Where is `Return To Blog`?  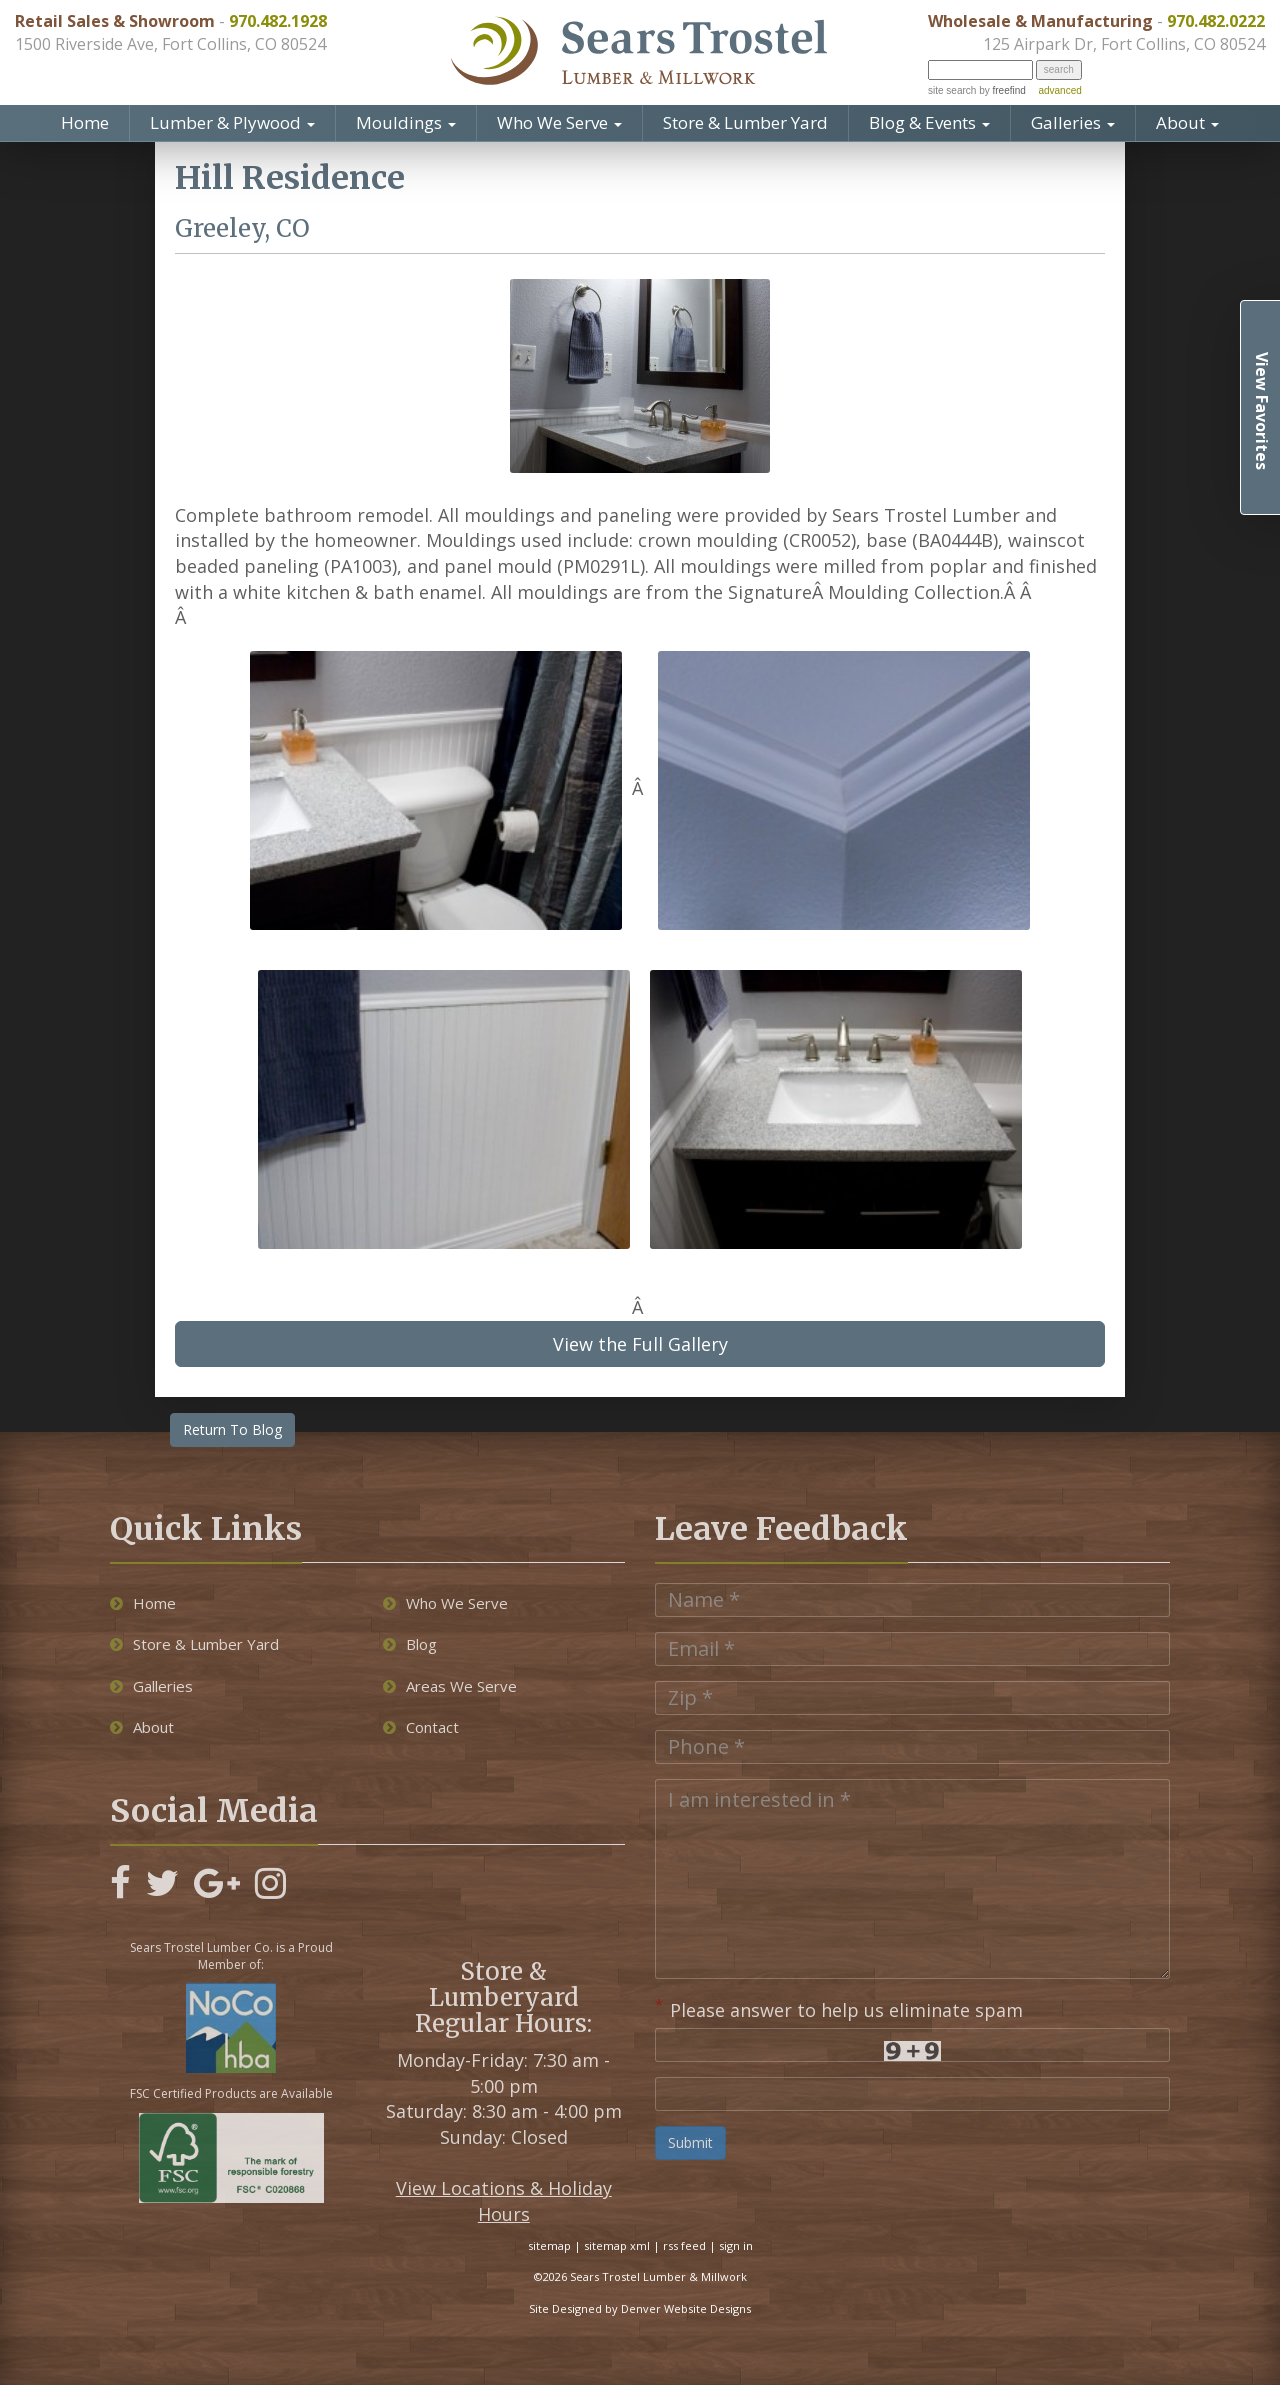 Return To Blog is located at coordinates (232, 1429).